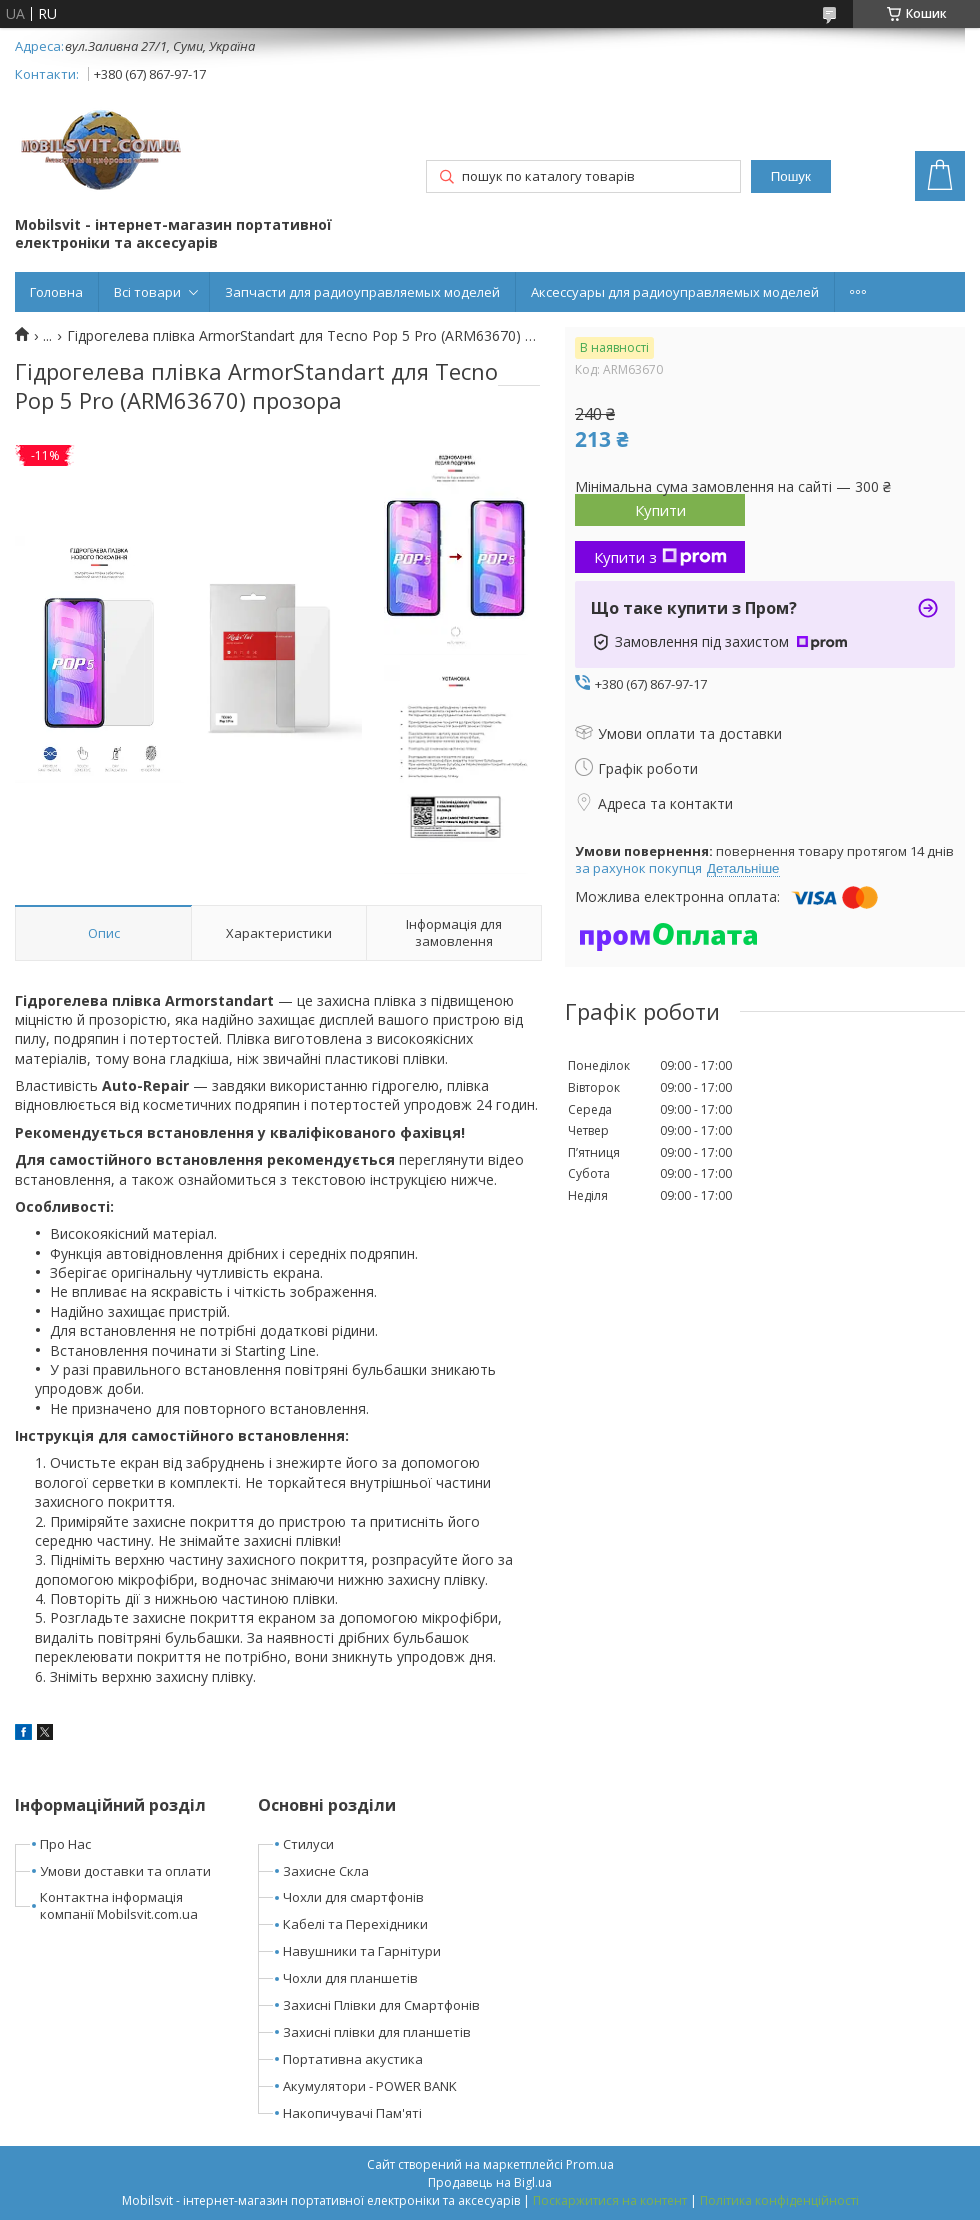 This screenshot has height=2220, width=980. Describe the element at coordinates (660, 557) in the screenshot. I see `Купити з` at that location.